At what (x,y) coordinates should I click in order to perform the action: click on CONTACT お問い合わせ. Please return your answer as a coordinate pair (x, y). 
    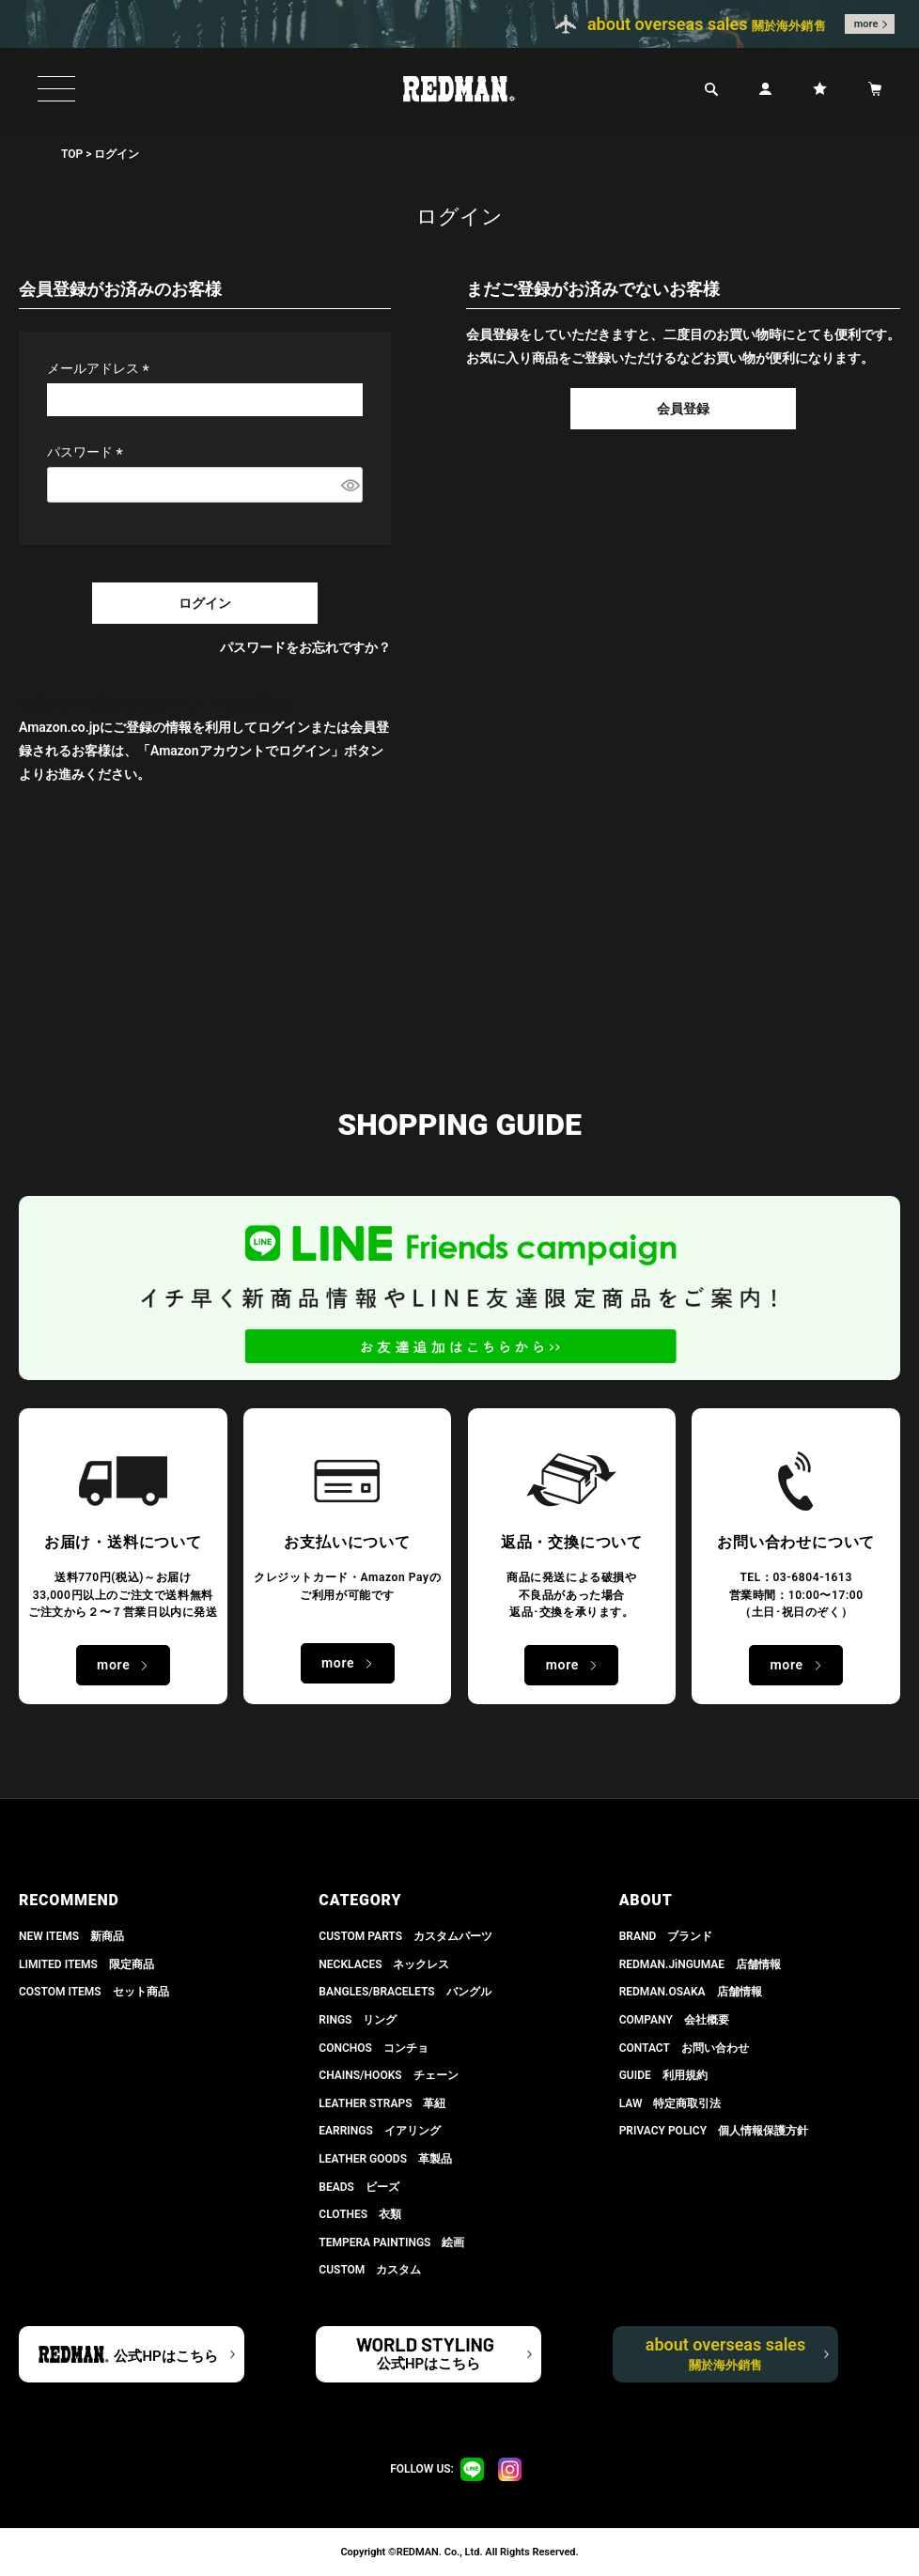
    Looking at the image, I should click on (684, 2048).